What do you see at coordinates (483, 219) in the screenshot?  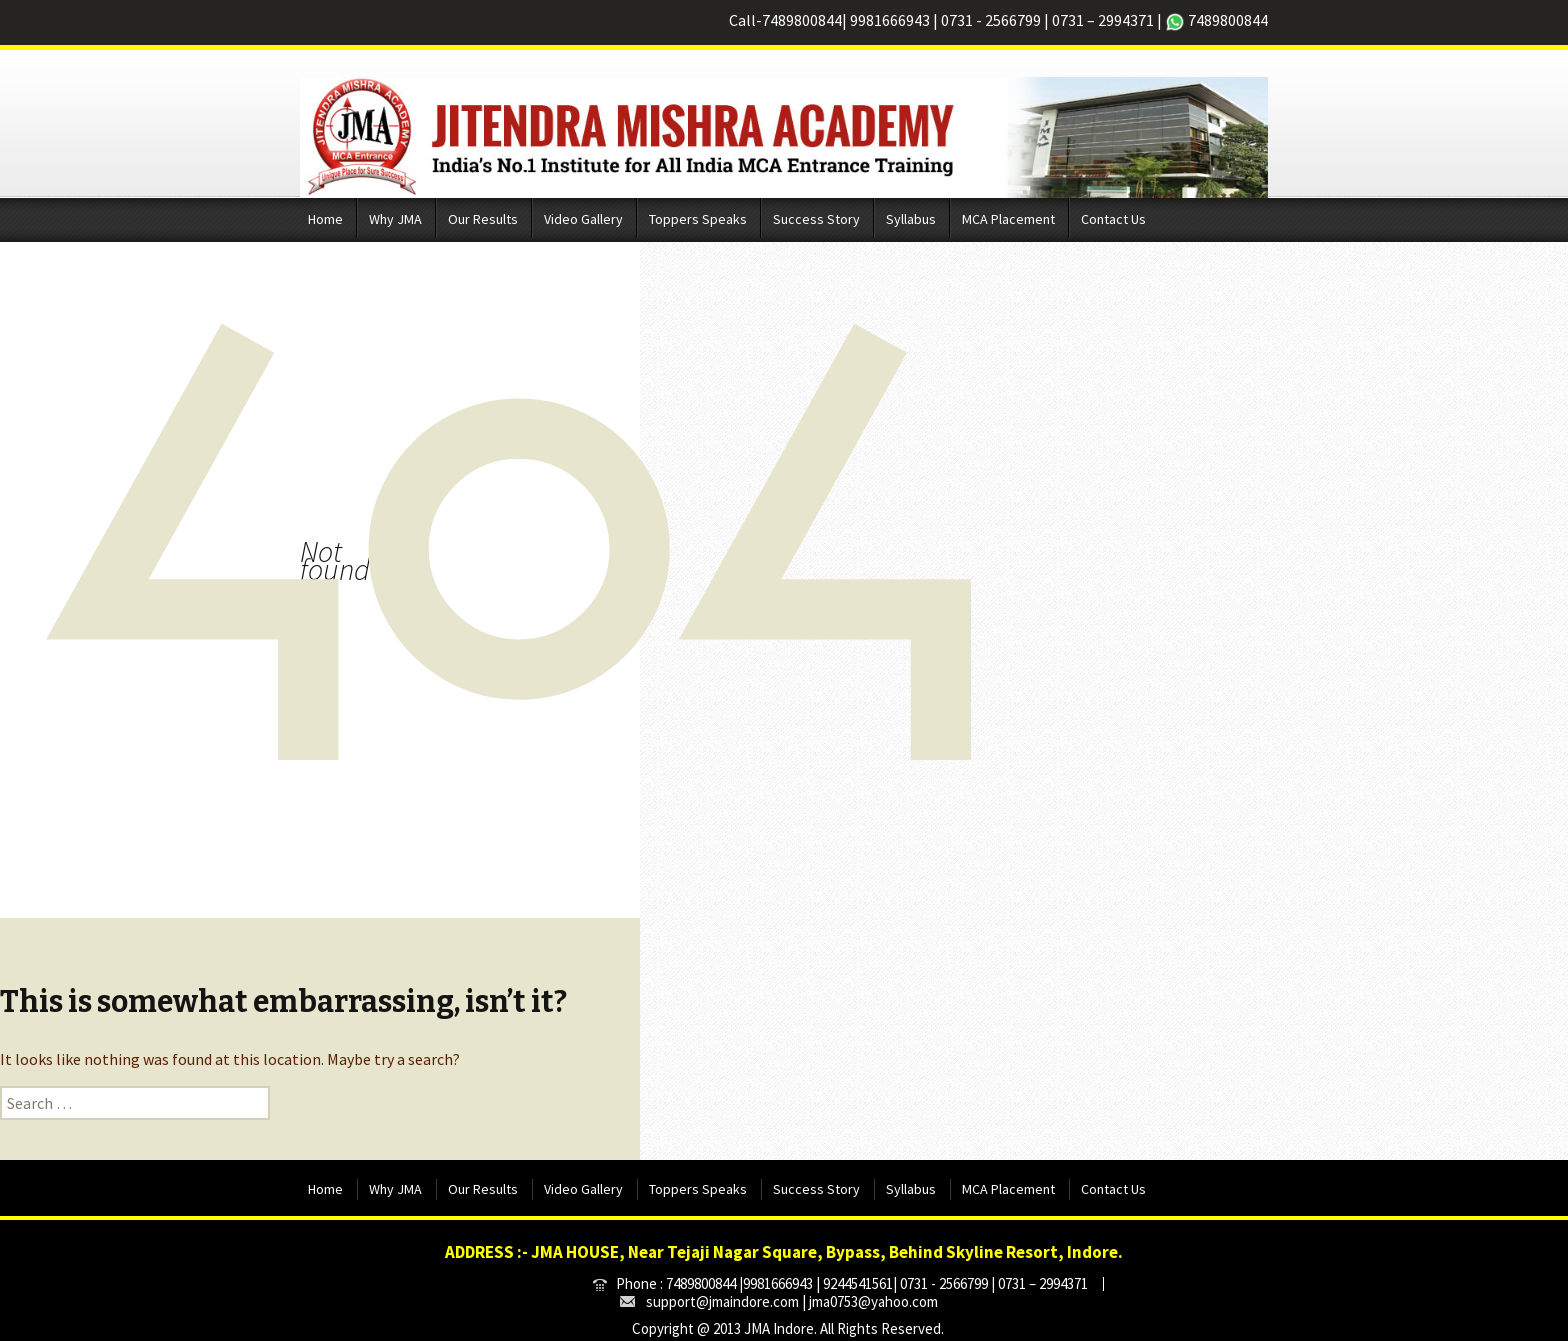 I see `Our Results` at bounding box center [483, 219].